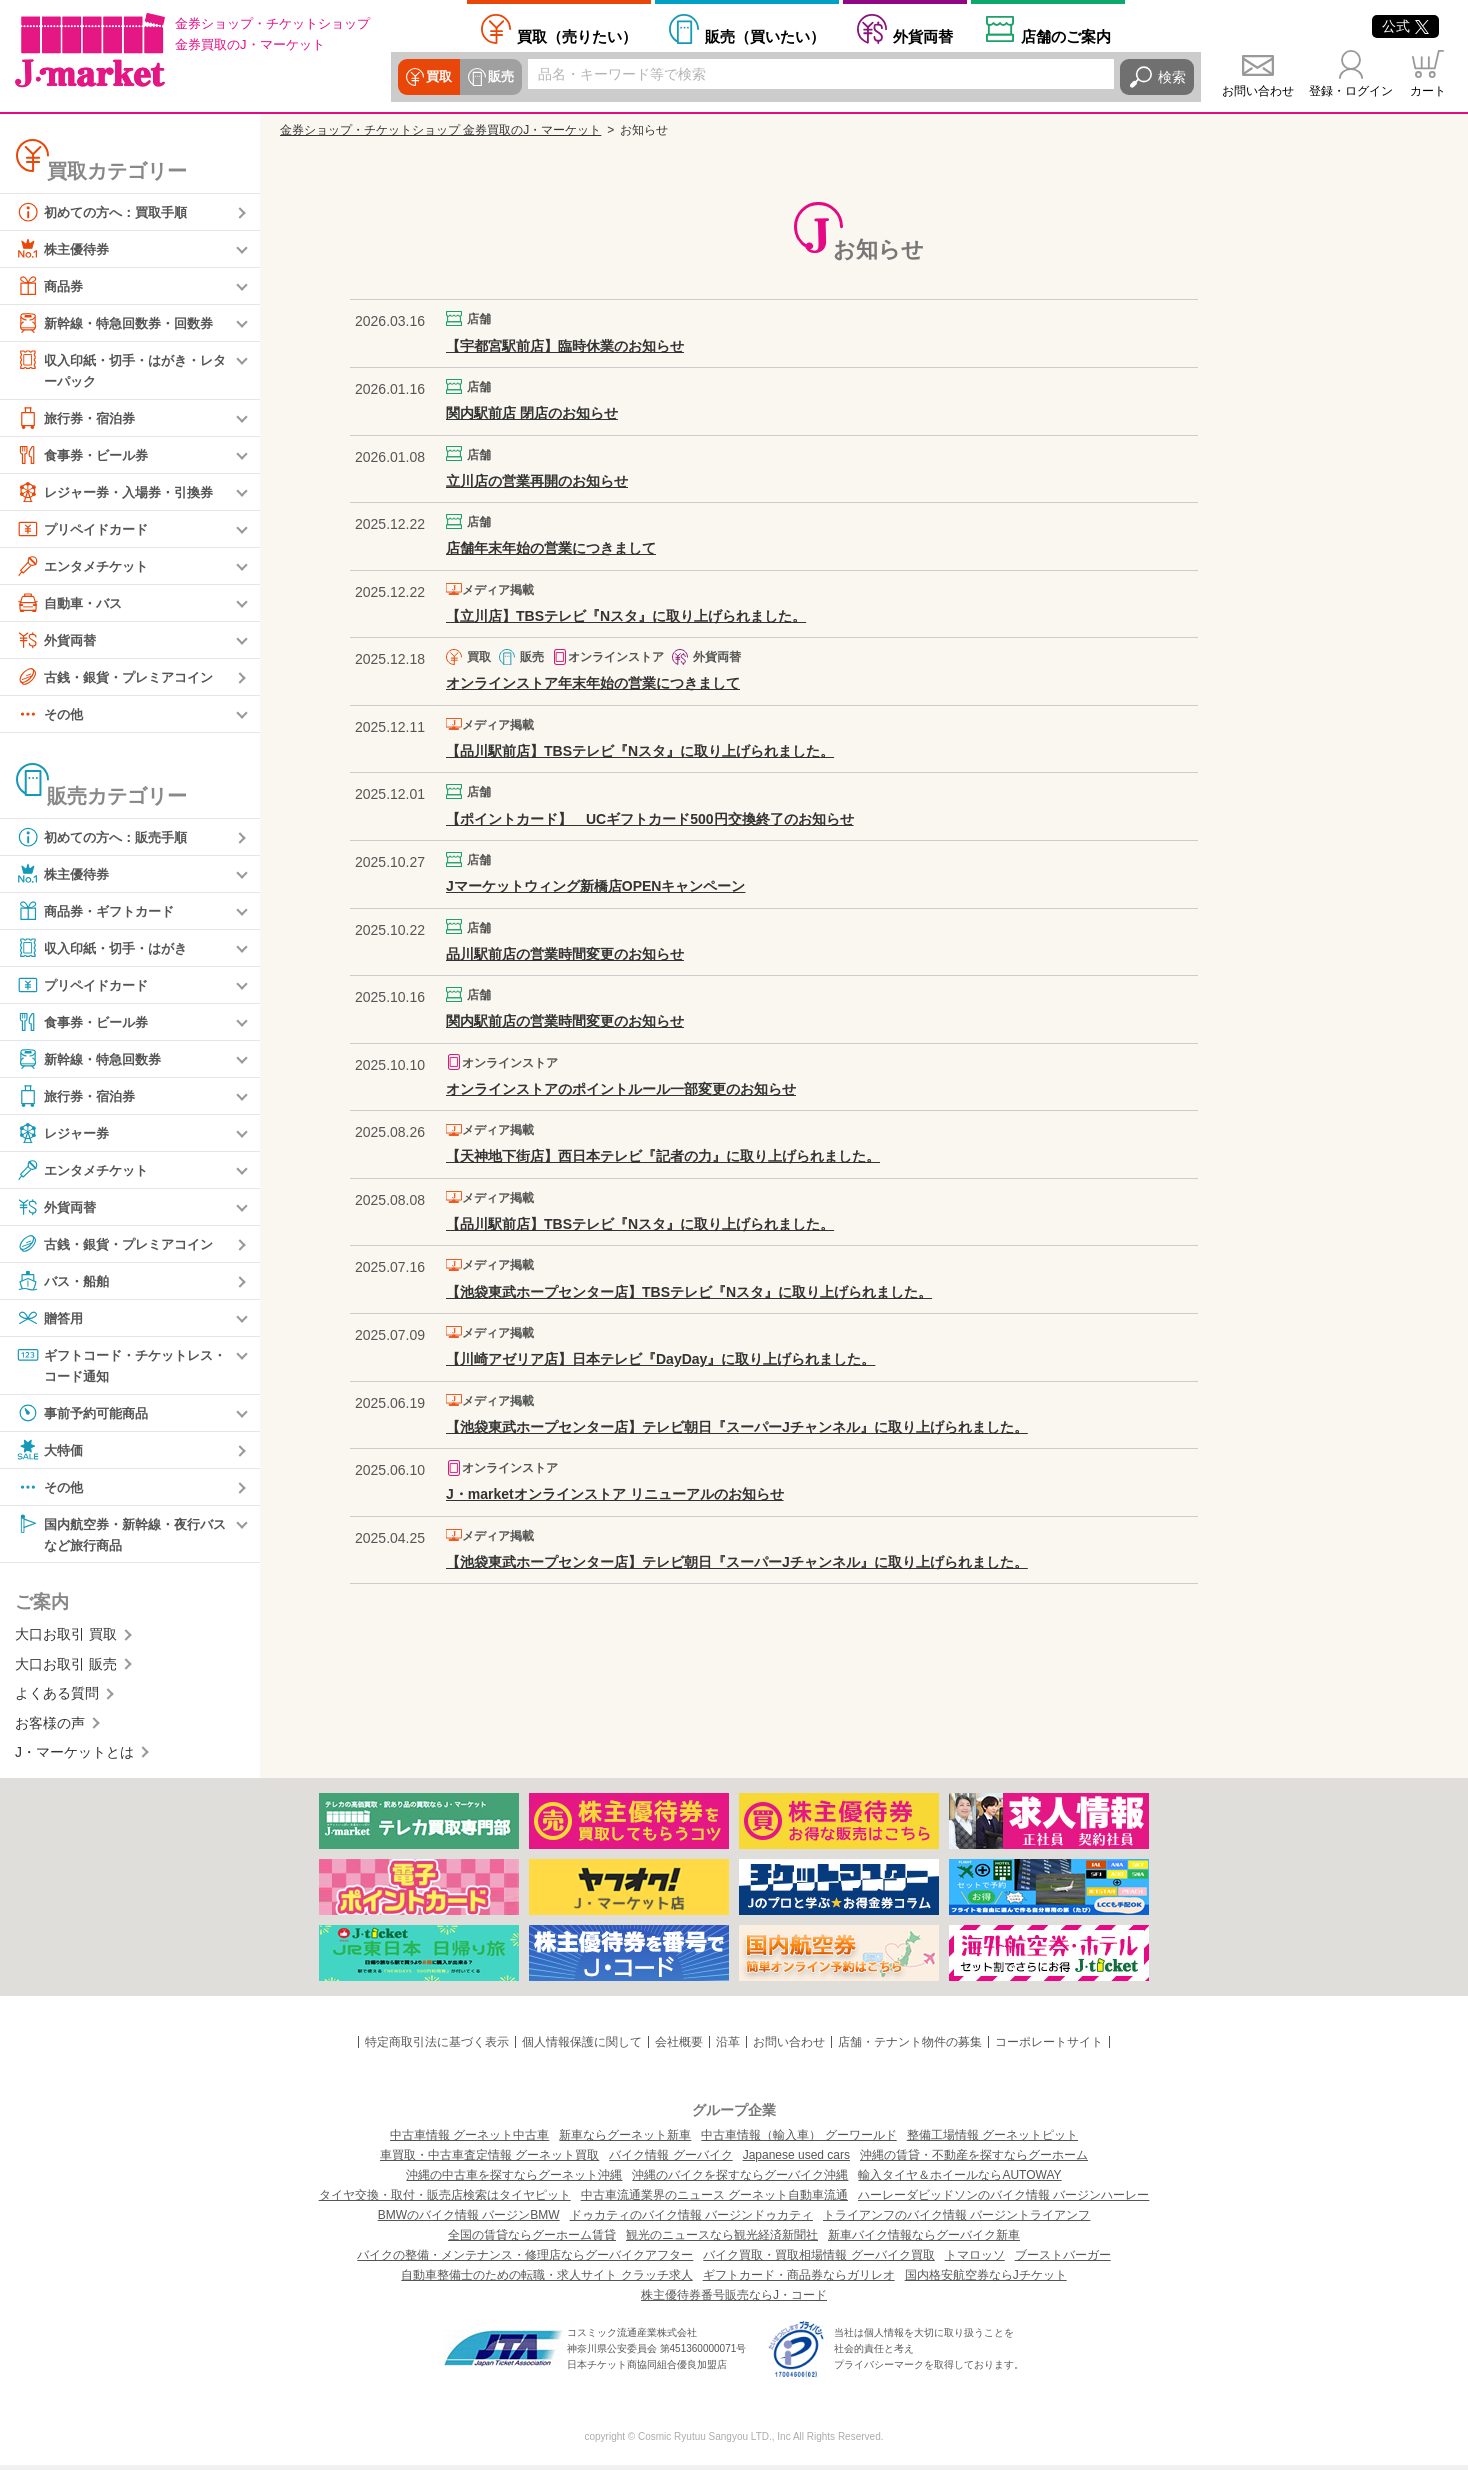 The width and height of the screenshot is (1468, 2470). I want to click on 沖縄の中古車を探すならグーネット沖縄, so click(514, 2180).